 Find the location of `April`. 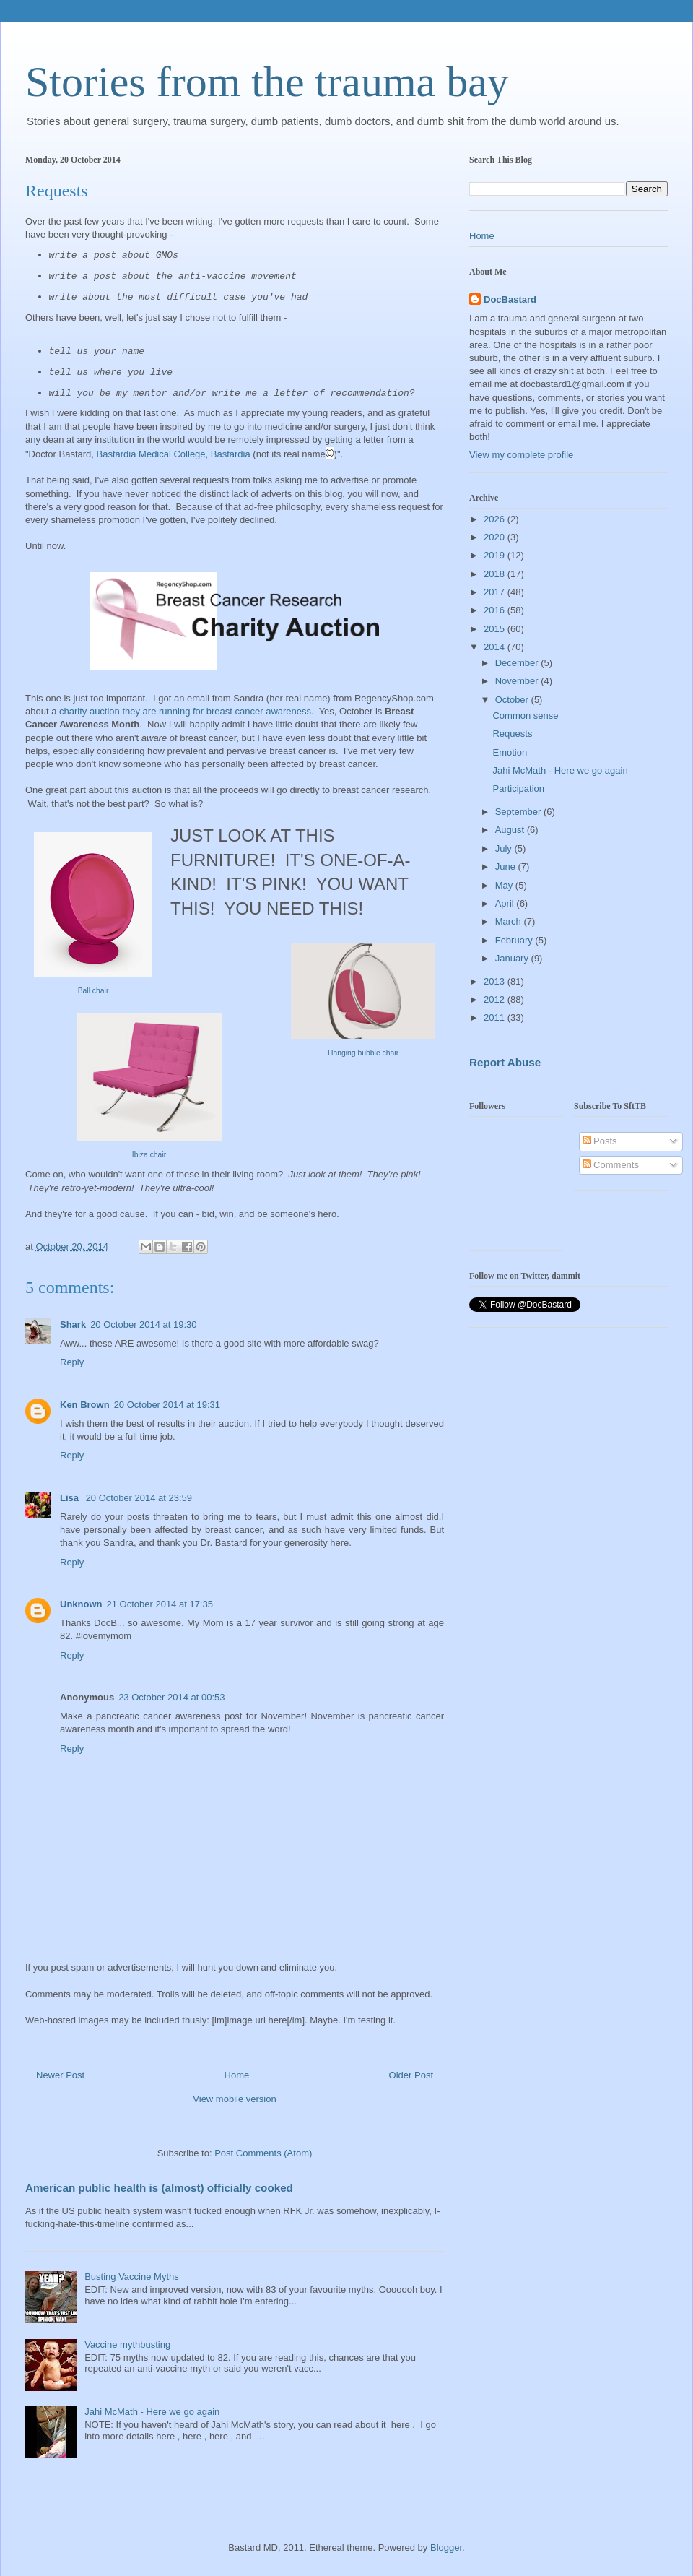

April is located at coordinates (506, 903).